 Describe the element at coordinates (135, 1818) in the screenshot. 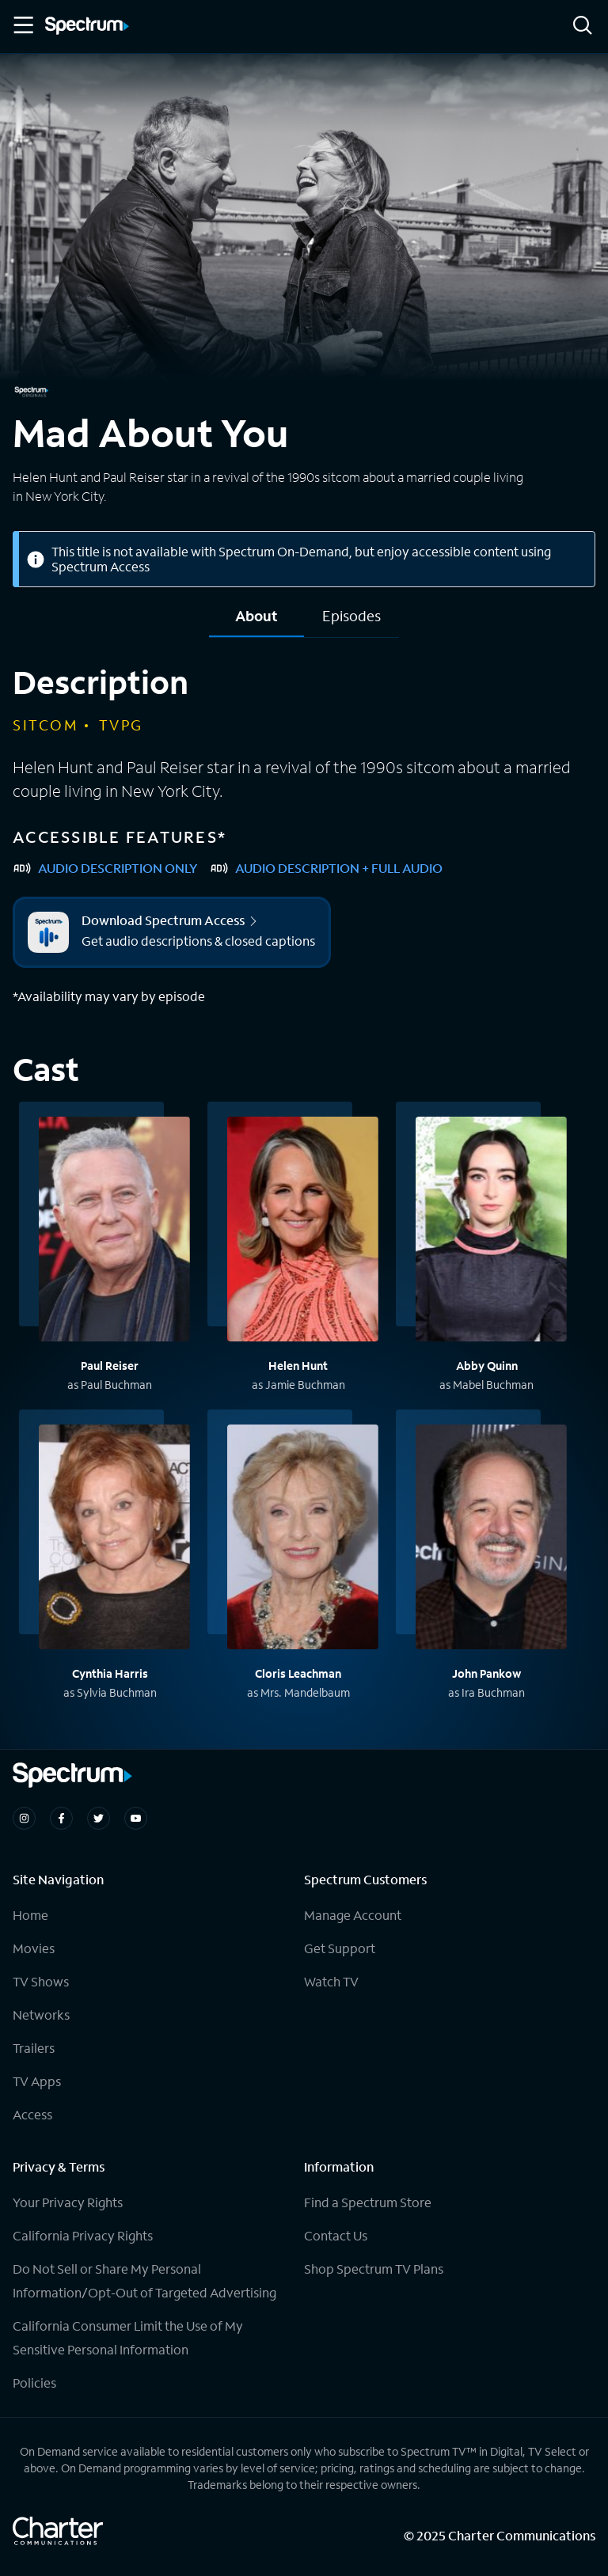

I see `[Spectrum on Youtube]` at that location.